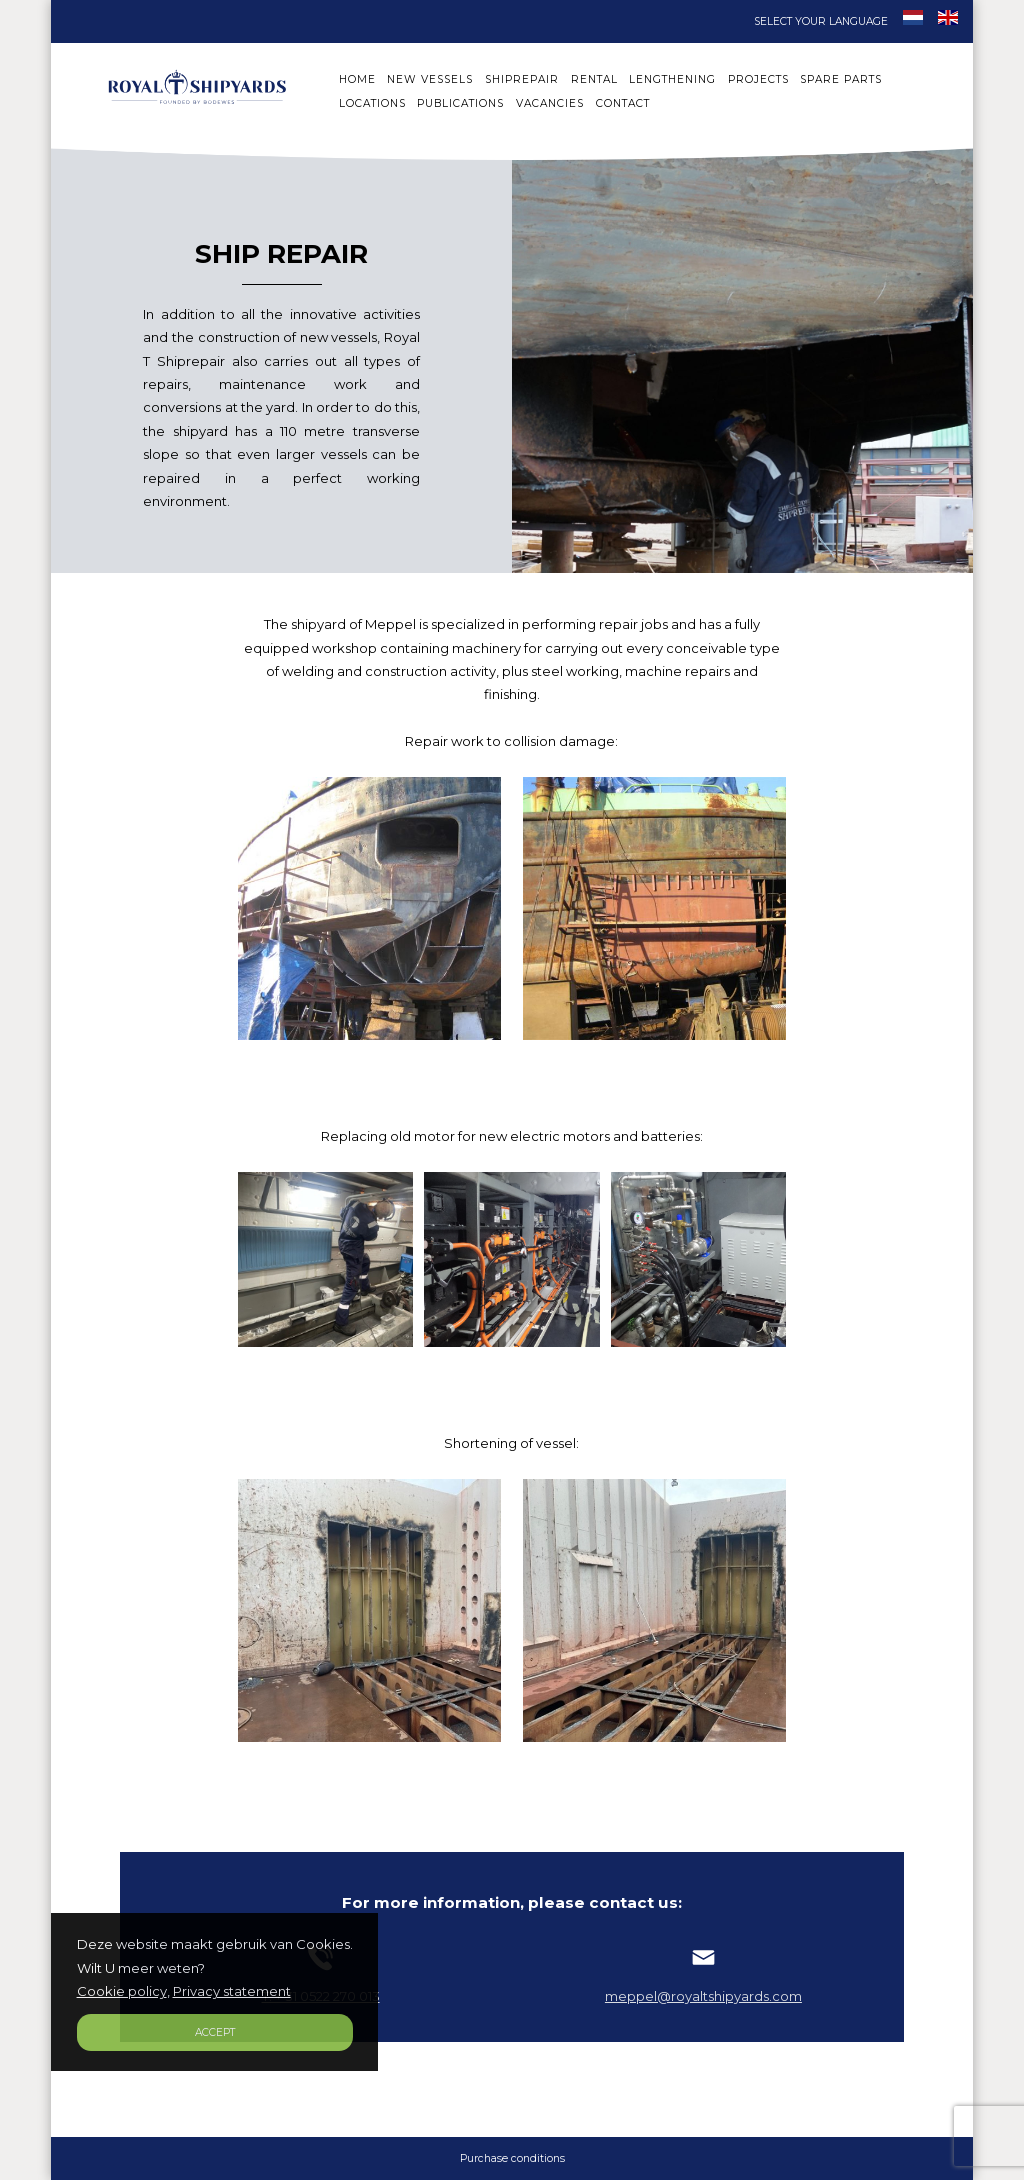 This screenshot has width=1024, height=2180. Describe the element at coordinates (122, 1991) in the screenshot. I see `Cookie policy` at that location.